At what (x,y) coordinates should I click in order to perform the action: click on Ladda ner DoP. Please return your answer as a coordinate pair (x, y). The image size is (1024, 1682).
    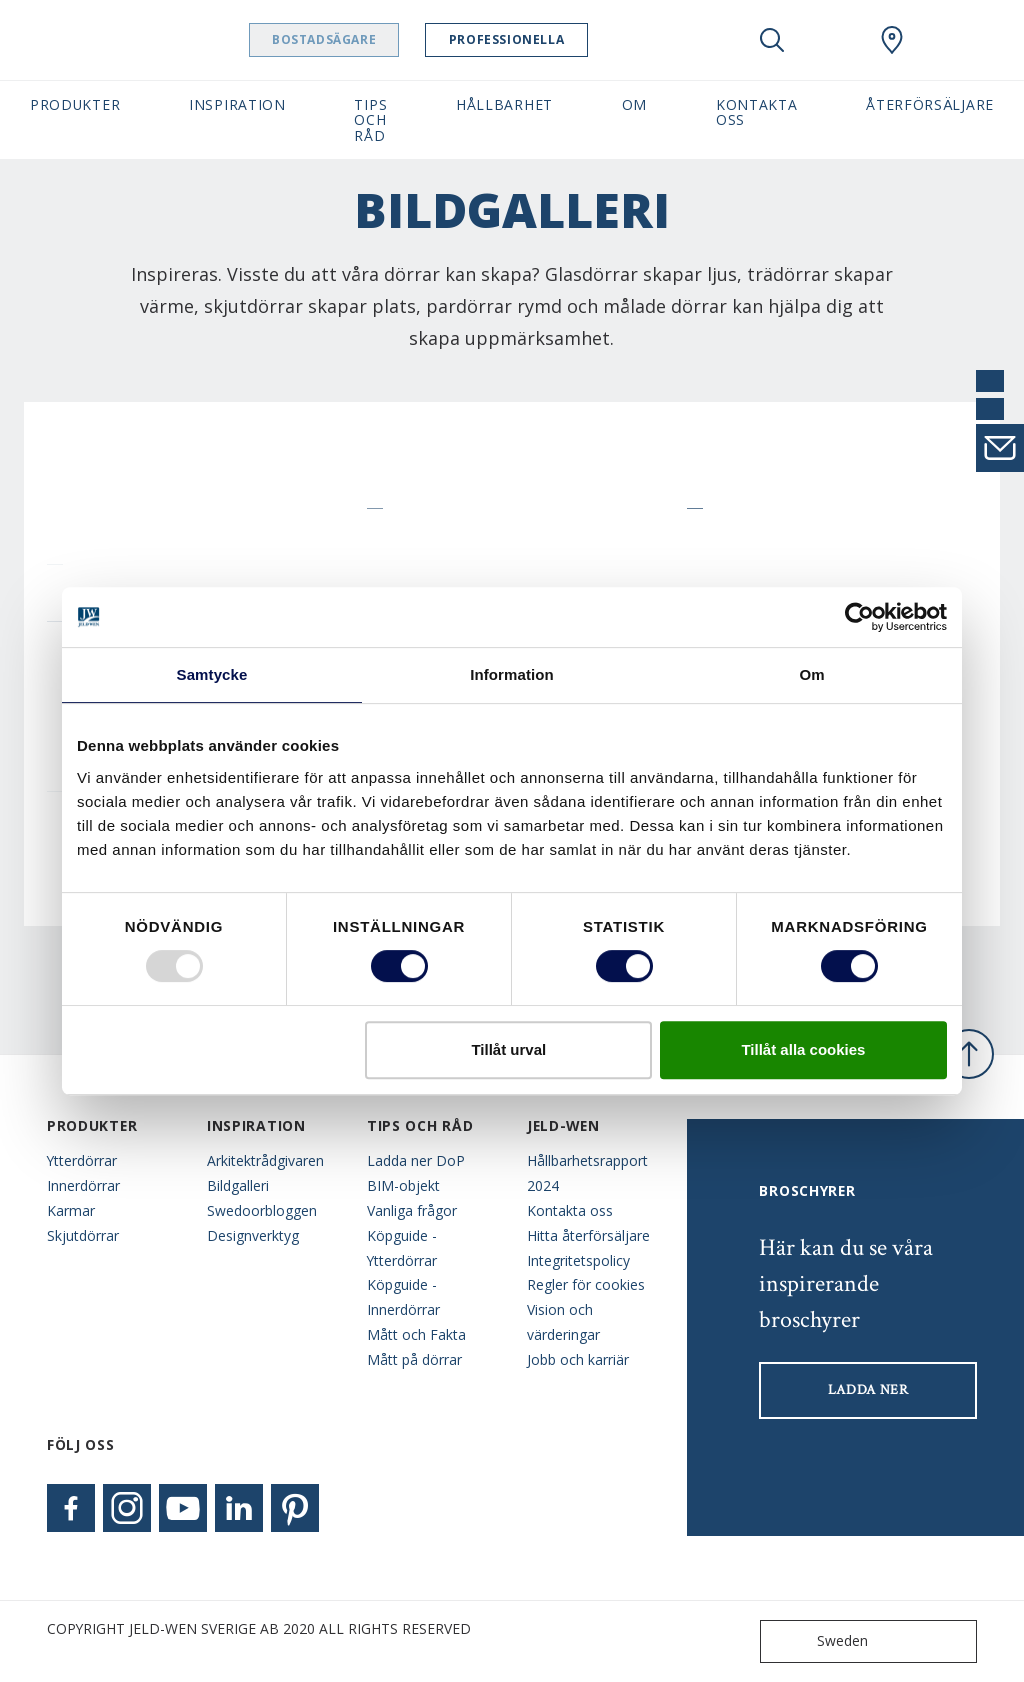
    Looking at the image, I should click on (416, 1160).